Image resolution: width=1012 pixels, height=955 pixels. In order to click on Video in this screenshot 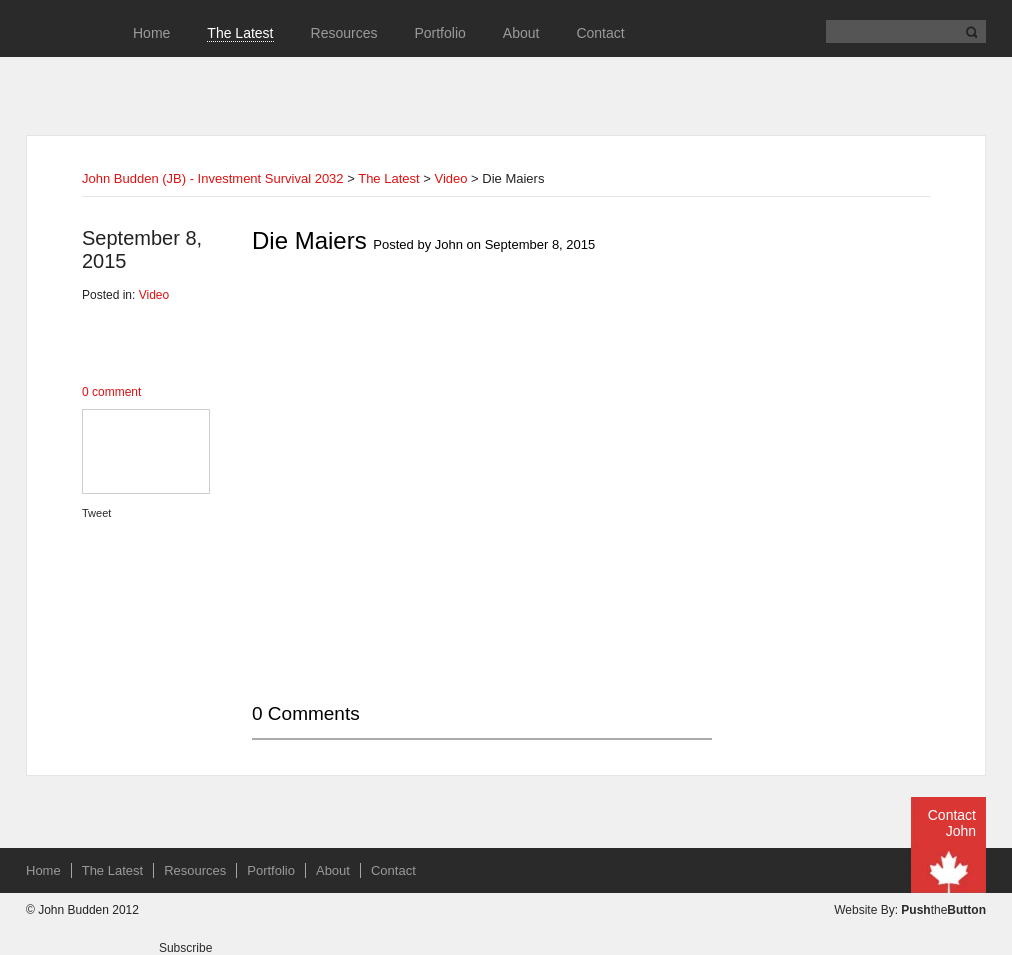, I will do `click(450, 178)`.